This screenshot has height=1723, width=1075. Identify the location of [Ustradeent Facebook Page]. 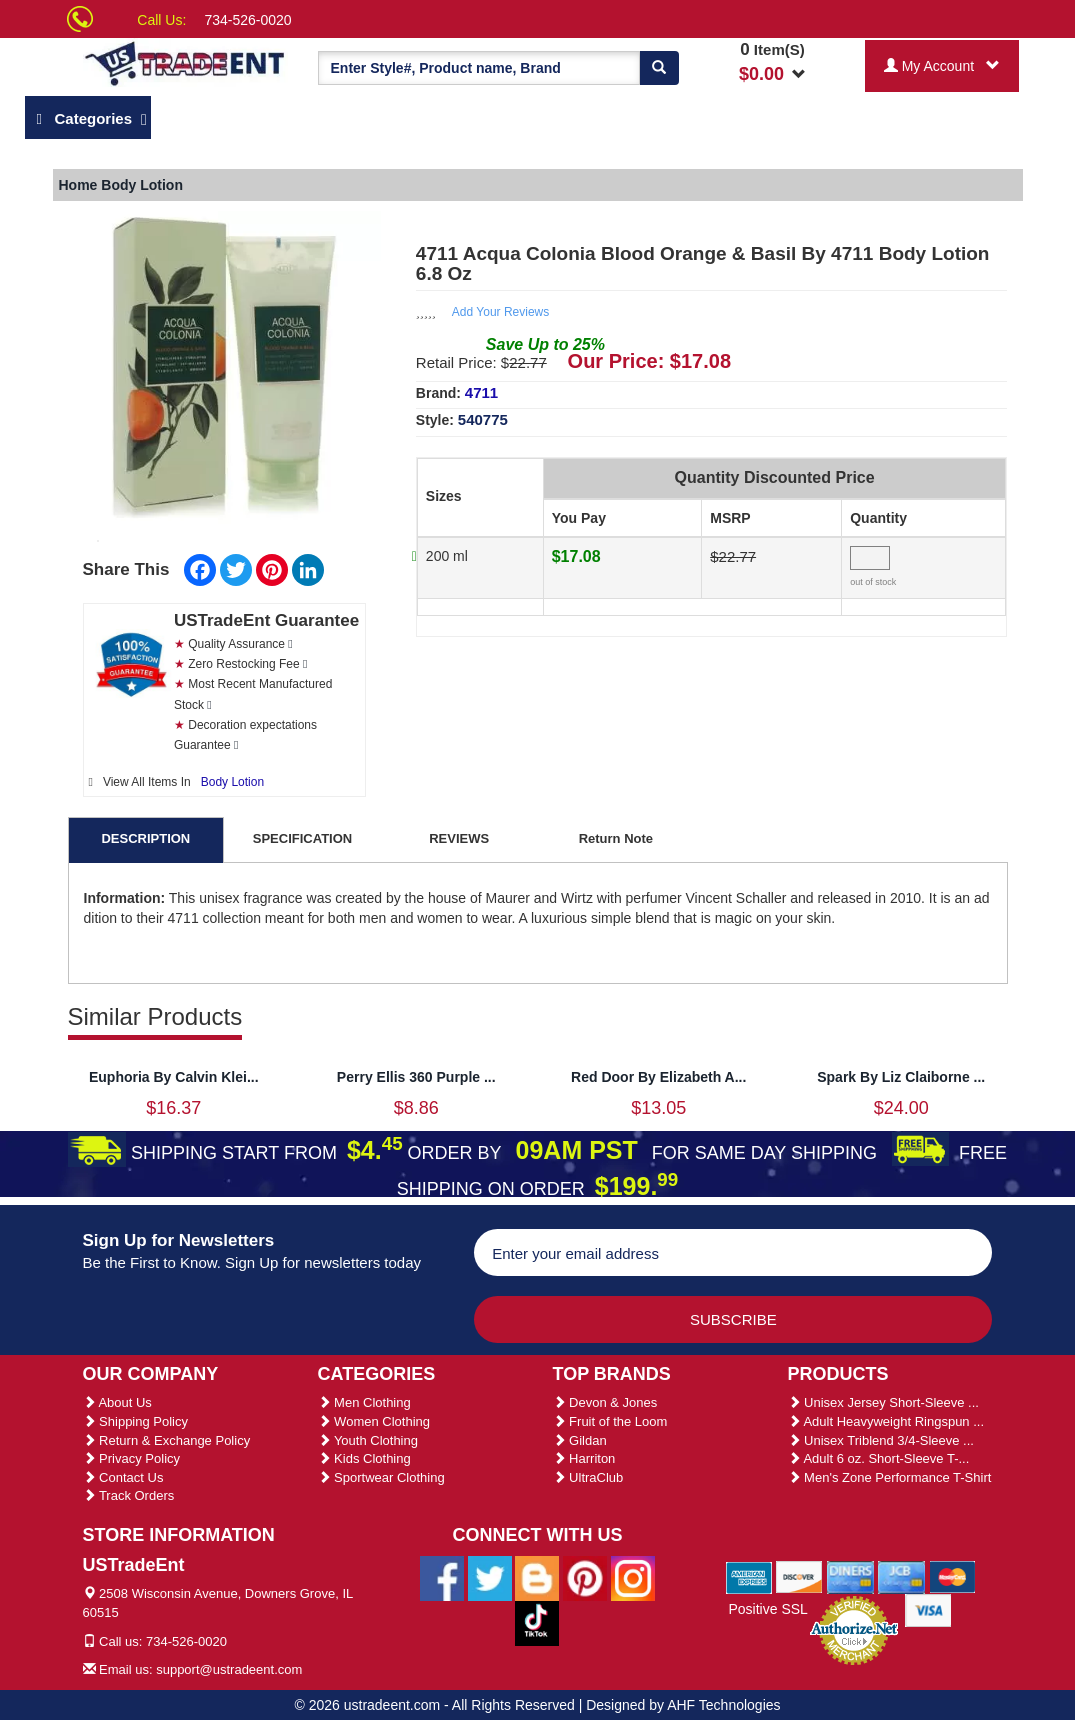
(442, 1577).